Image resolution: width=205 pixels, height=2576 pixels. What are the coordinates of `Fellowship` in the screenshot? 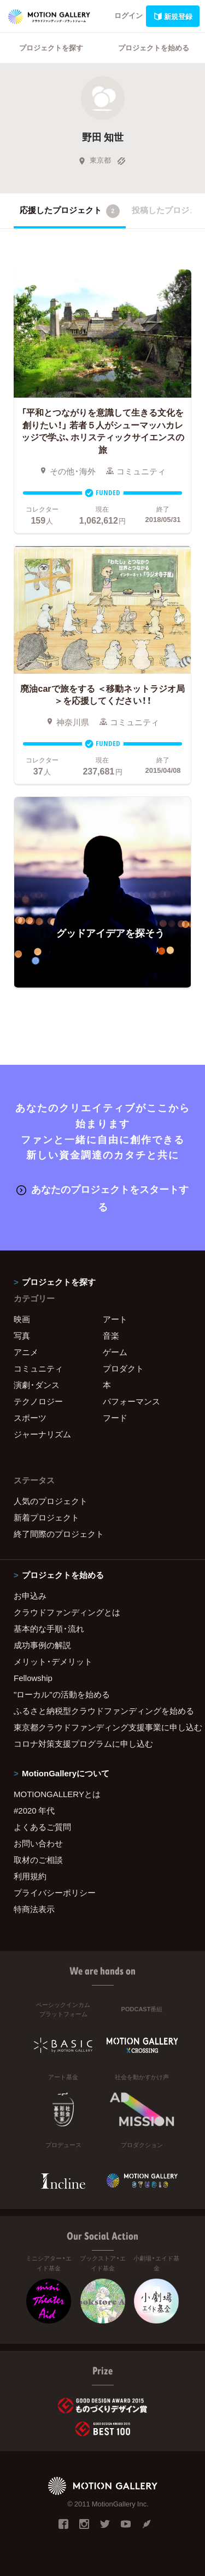 It's located at (33, 1678).